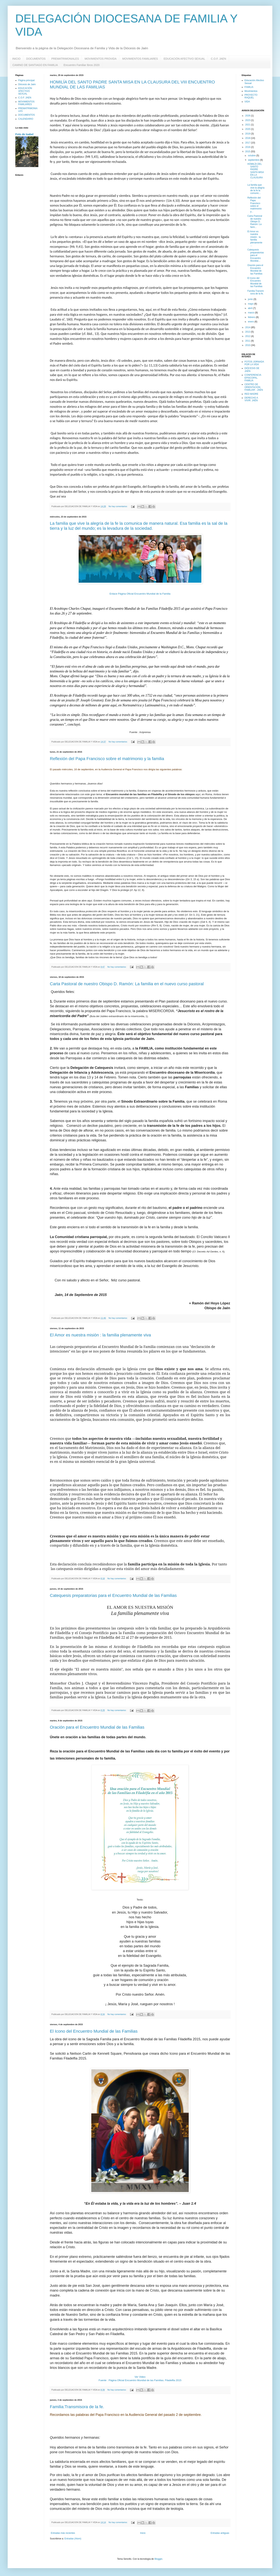 This screenshot has height=2576, width=280. What do you see at coordinates (252, 155) in the screenshot?
I see `octubre` at bounding box center [252, 155].